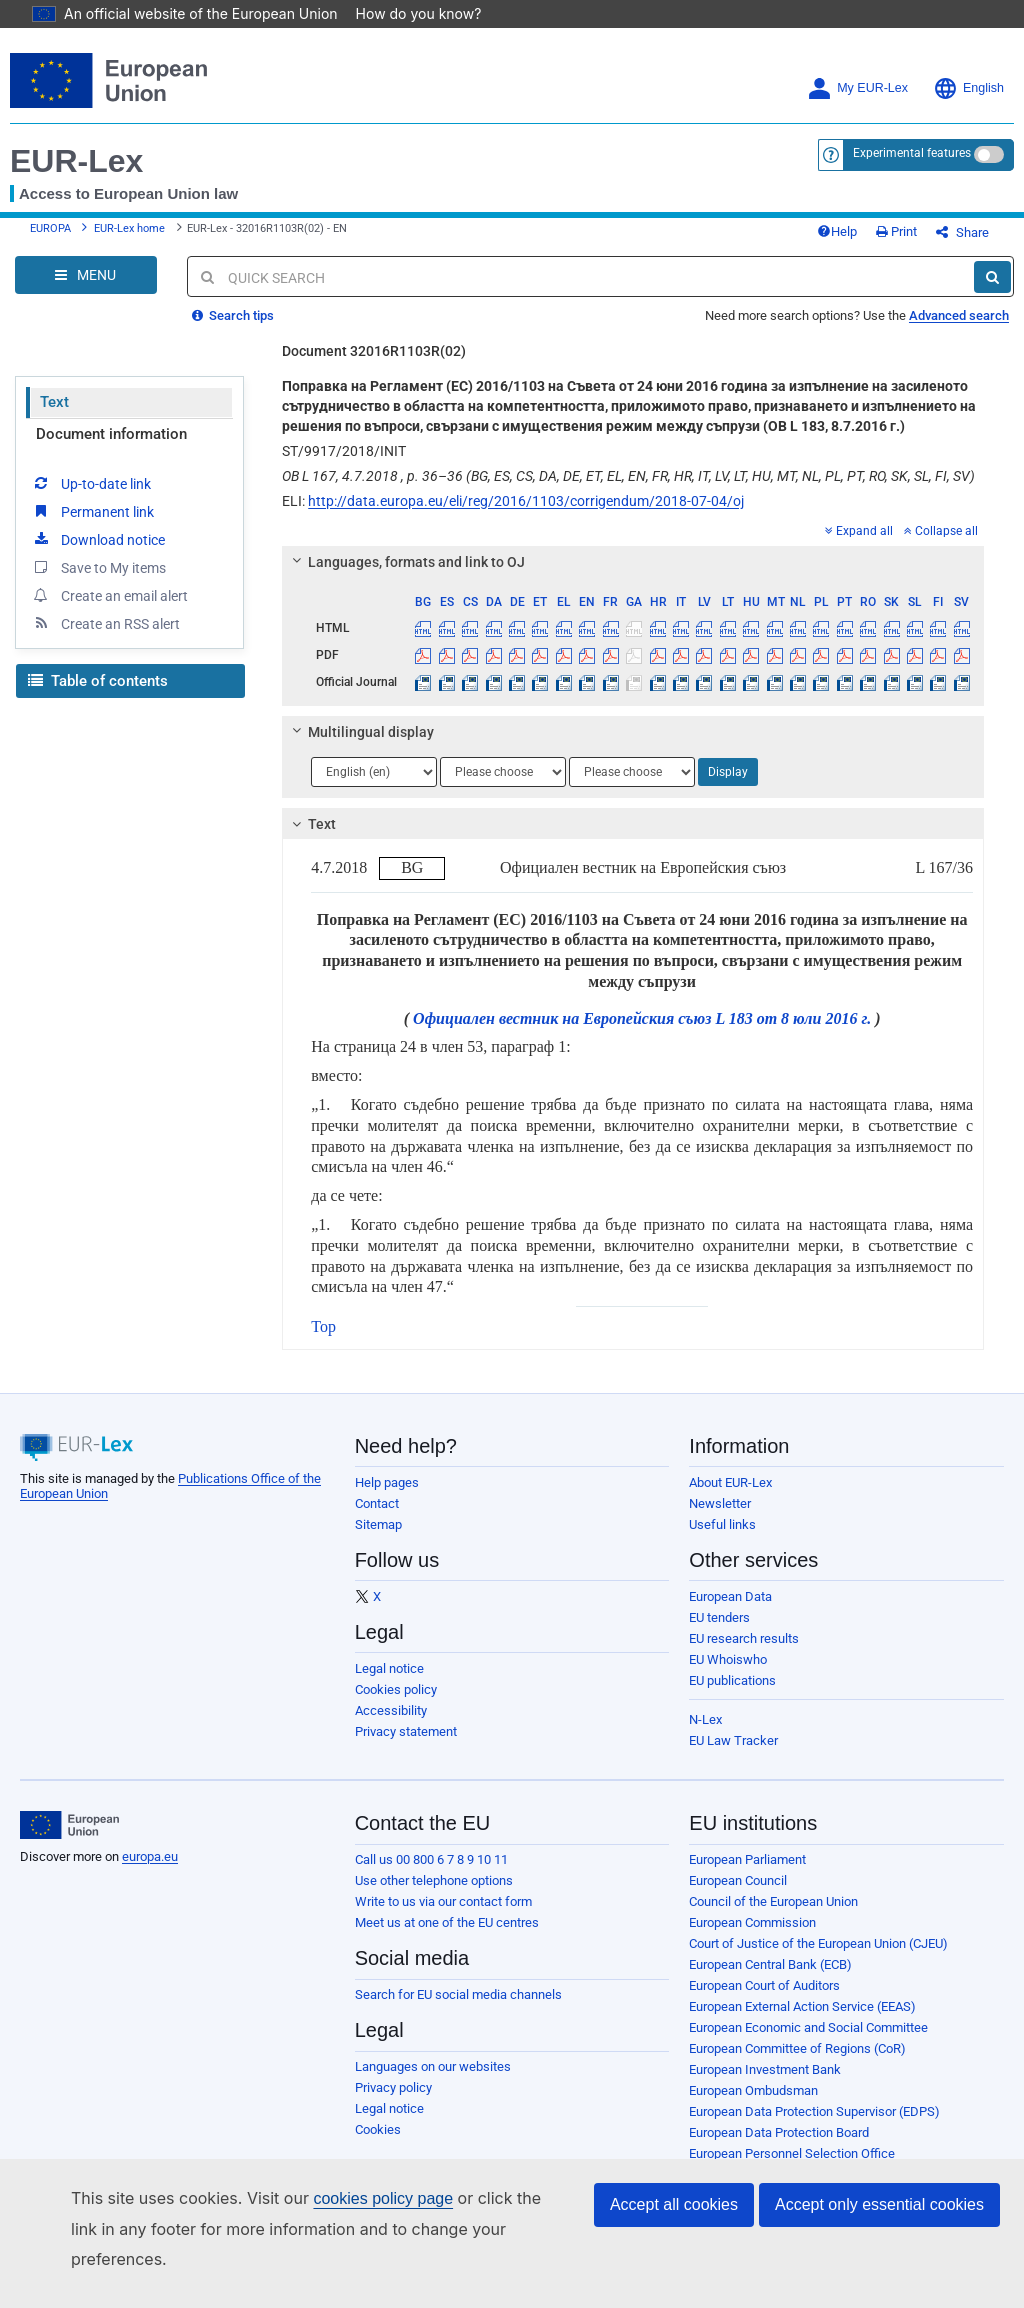 The height and width of the screenshot is (2308, 1024). I want to click on Cookies, so click(378, 2144).